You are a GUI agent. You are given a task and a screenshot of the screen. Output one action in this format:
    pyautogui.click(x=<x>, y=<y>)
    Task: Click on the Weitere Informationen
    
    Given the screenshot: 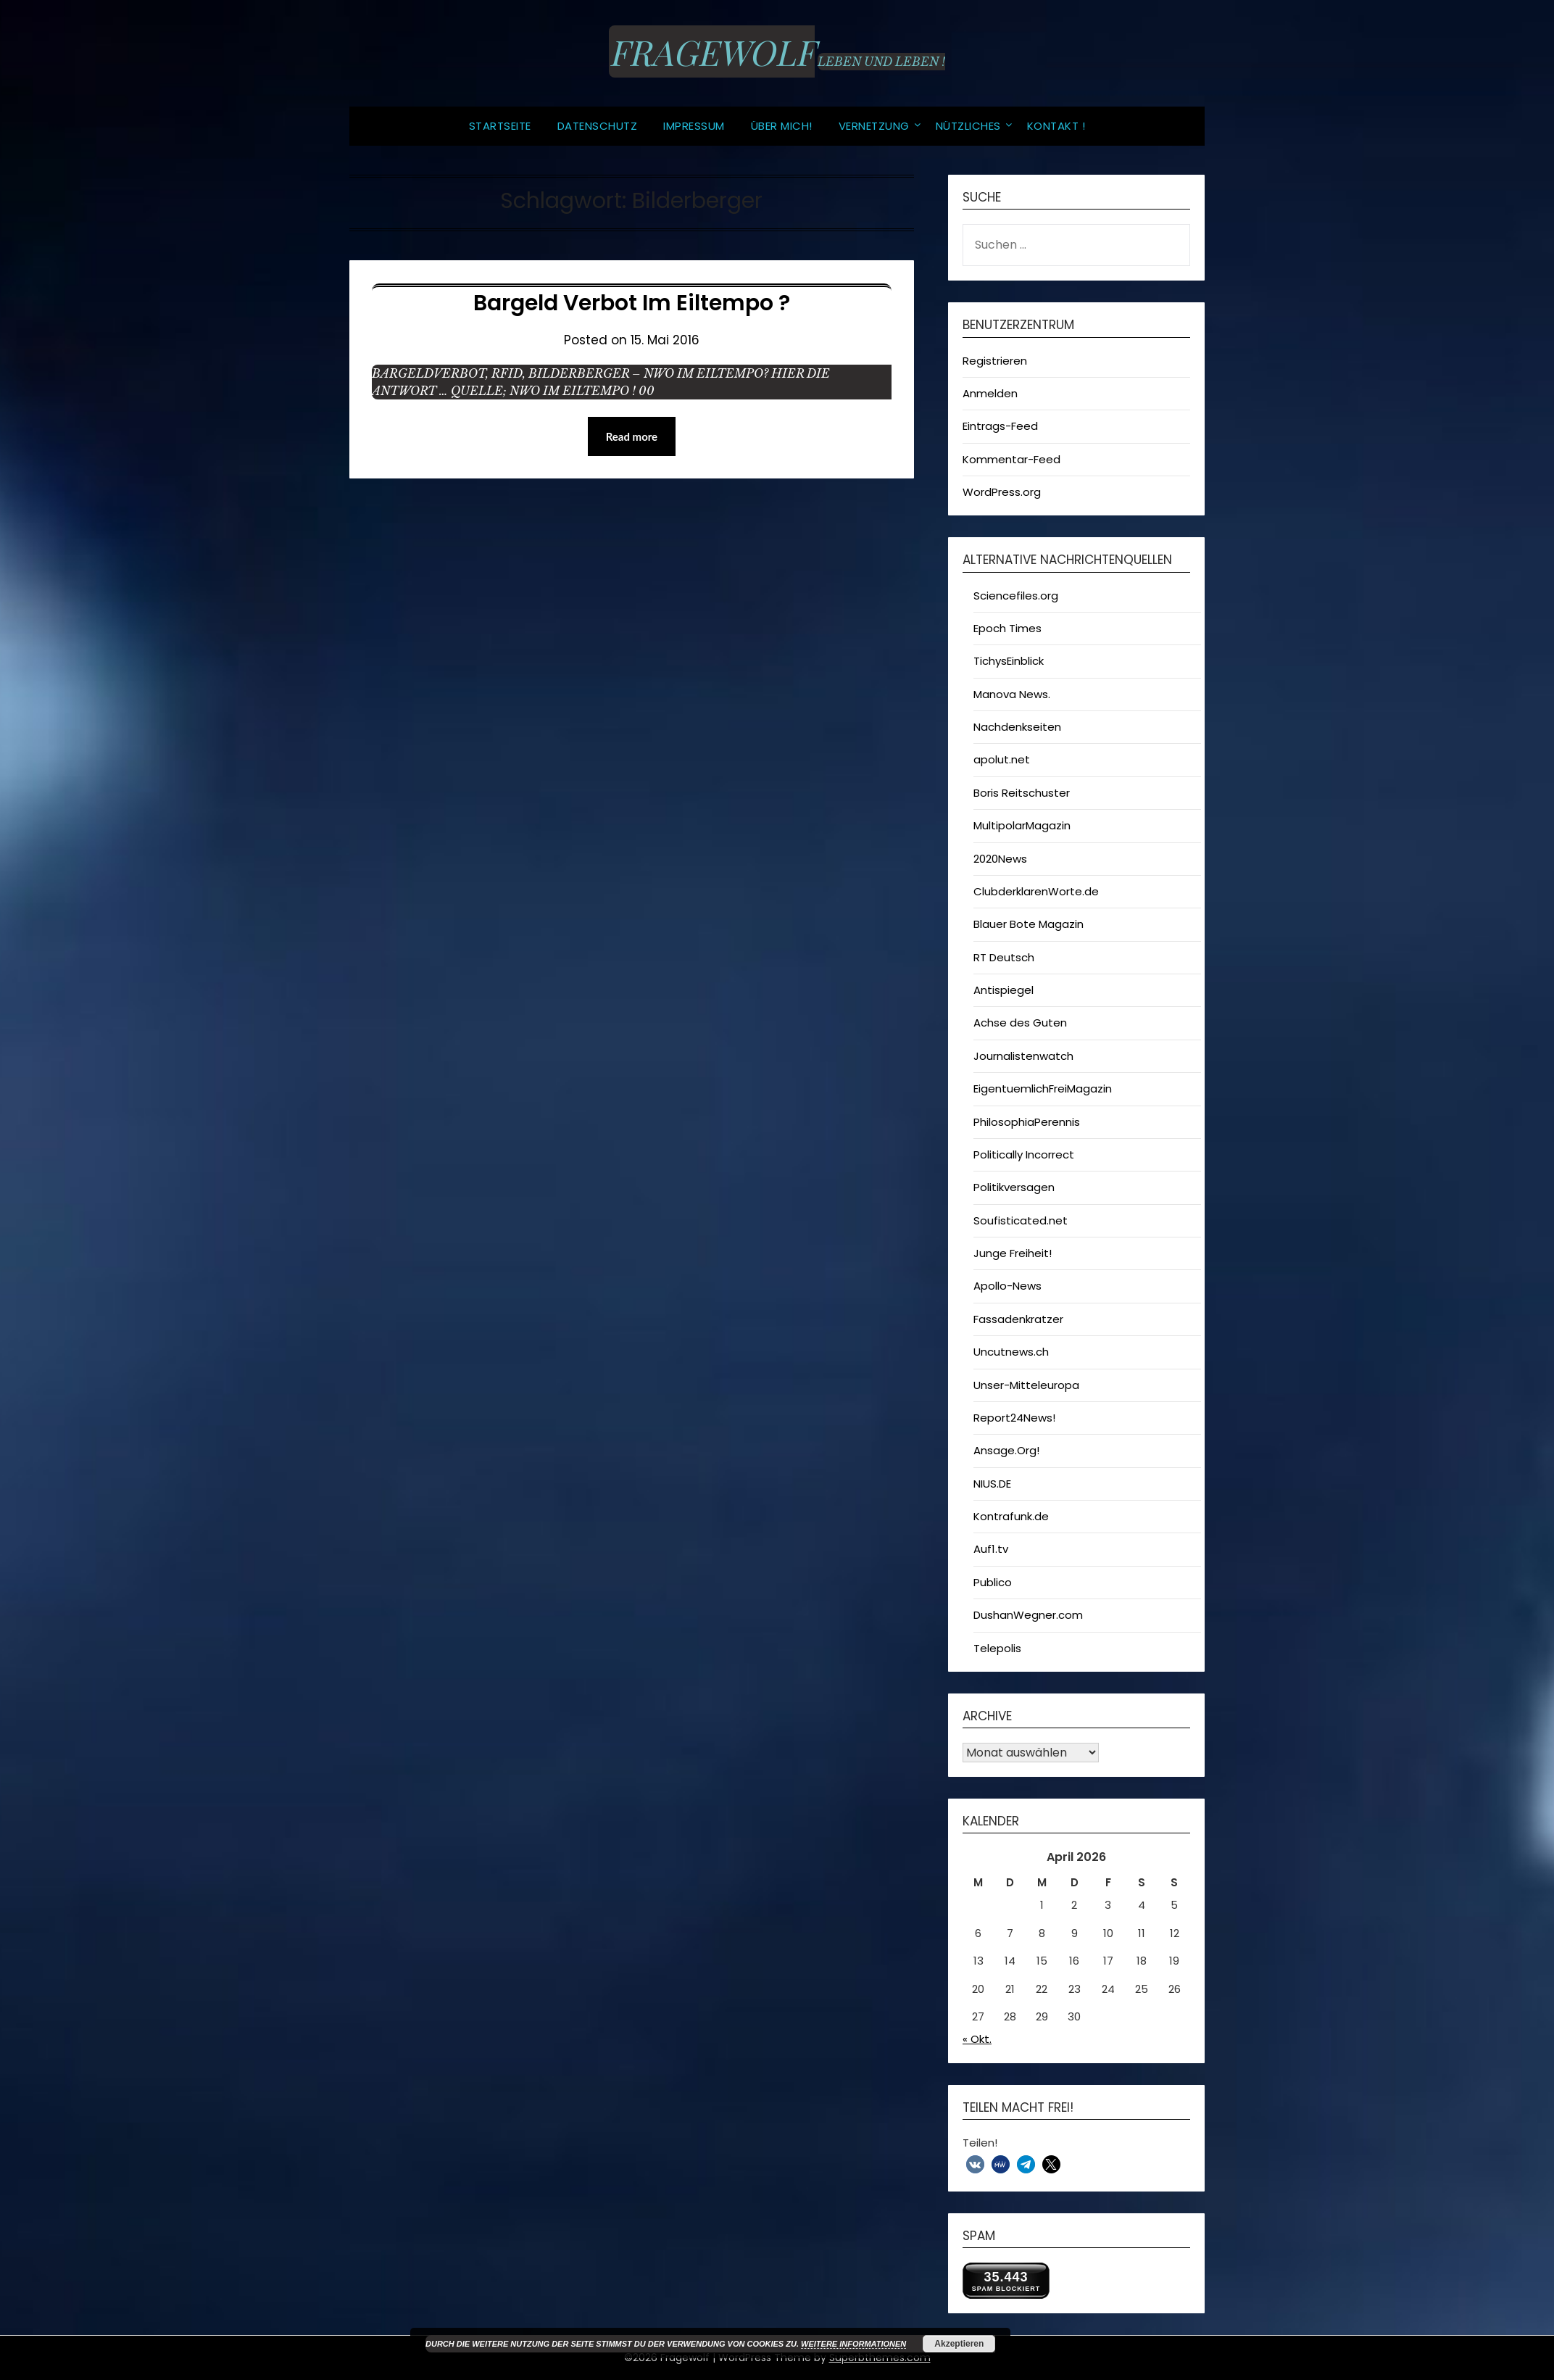 What is the action you would take?
    pyautogui.click(x=853, y=2343)
    